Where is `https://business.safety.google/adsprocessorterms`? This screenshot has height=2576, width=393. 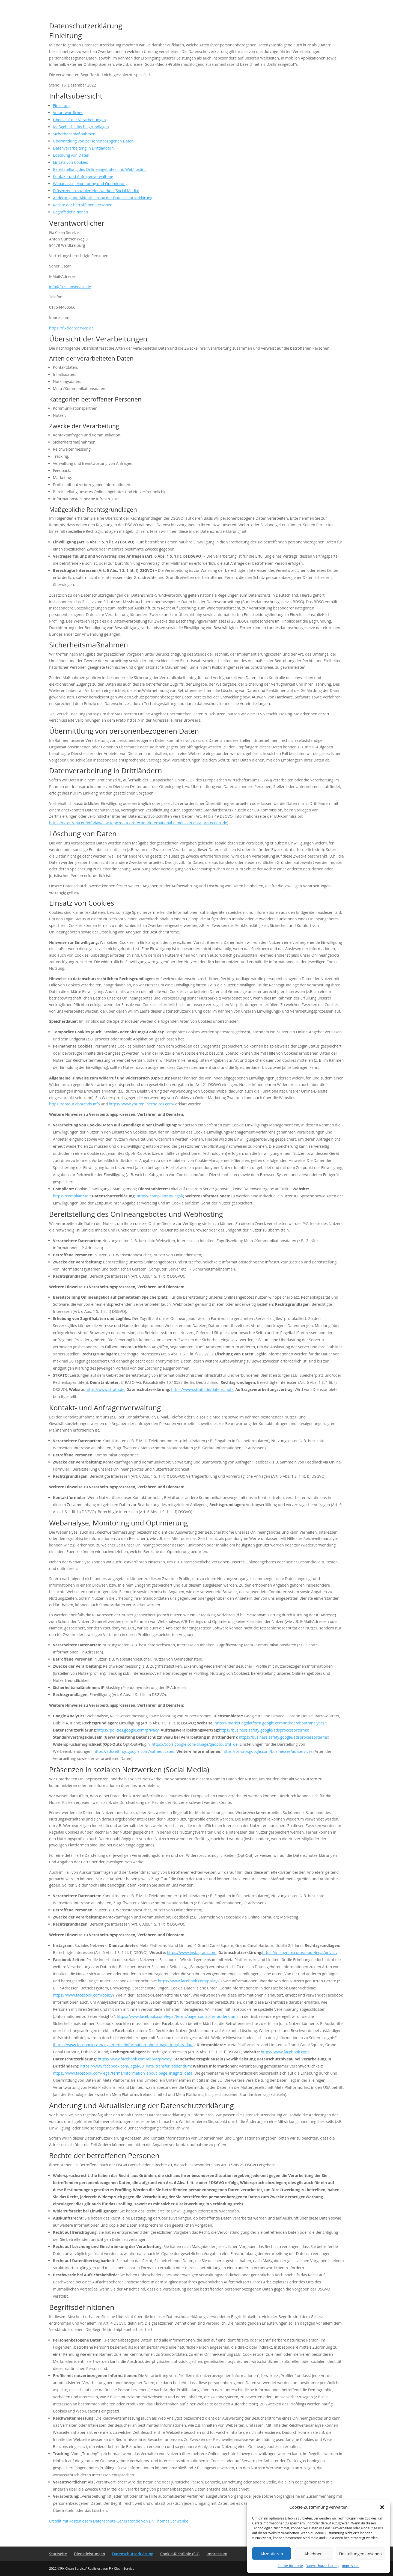
https://business.safety.google/adsprocessorterms is located at coordinates (263, 1730).